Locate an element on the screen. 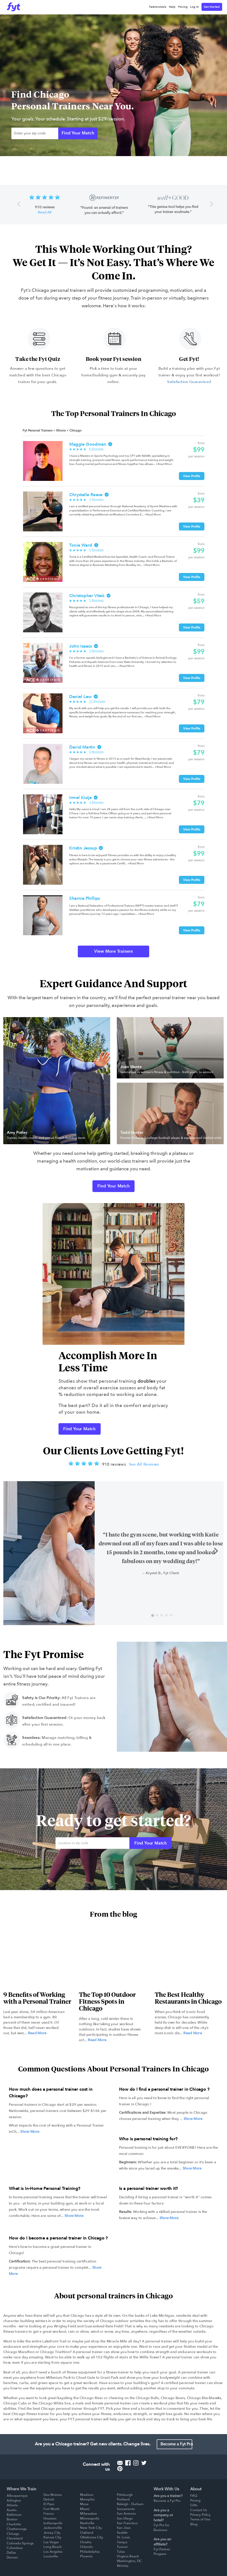  Memphis is located at coordinates (87, 2499).